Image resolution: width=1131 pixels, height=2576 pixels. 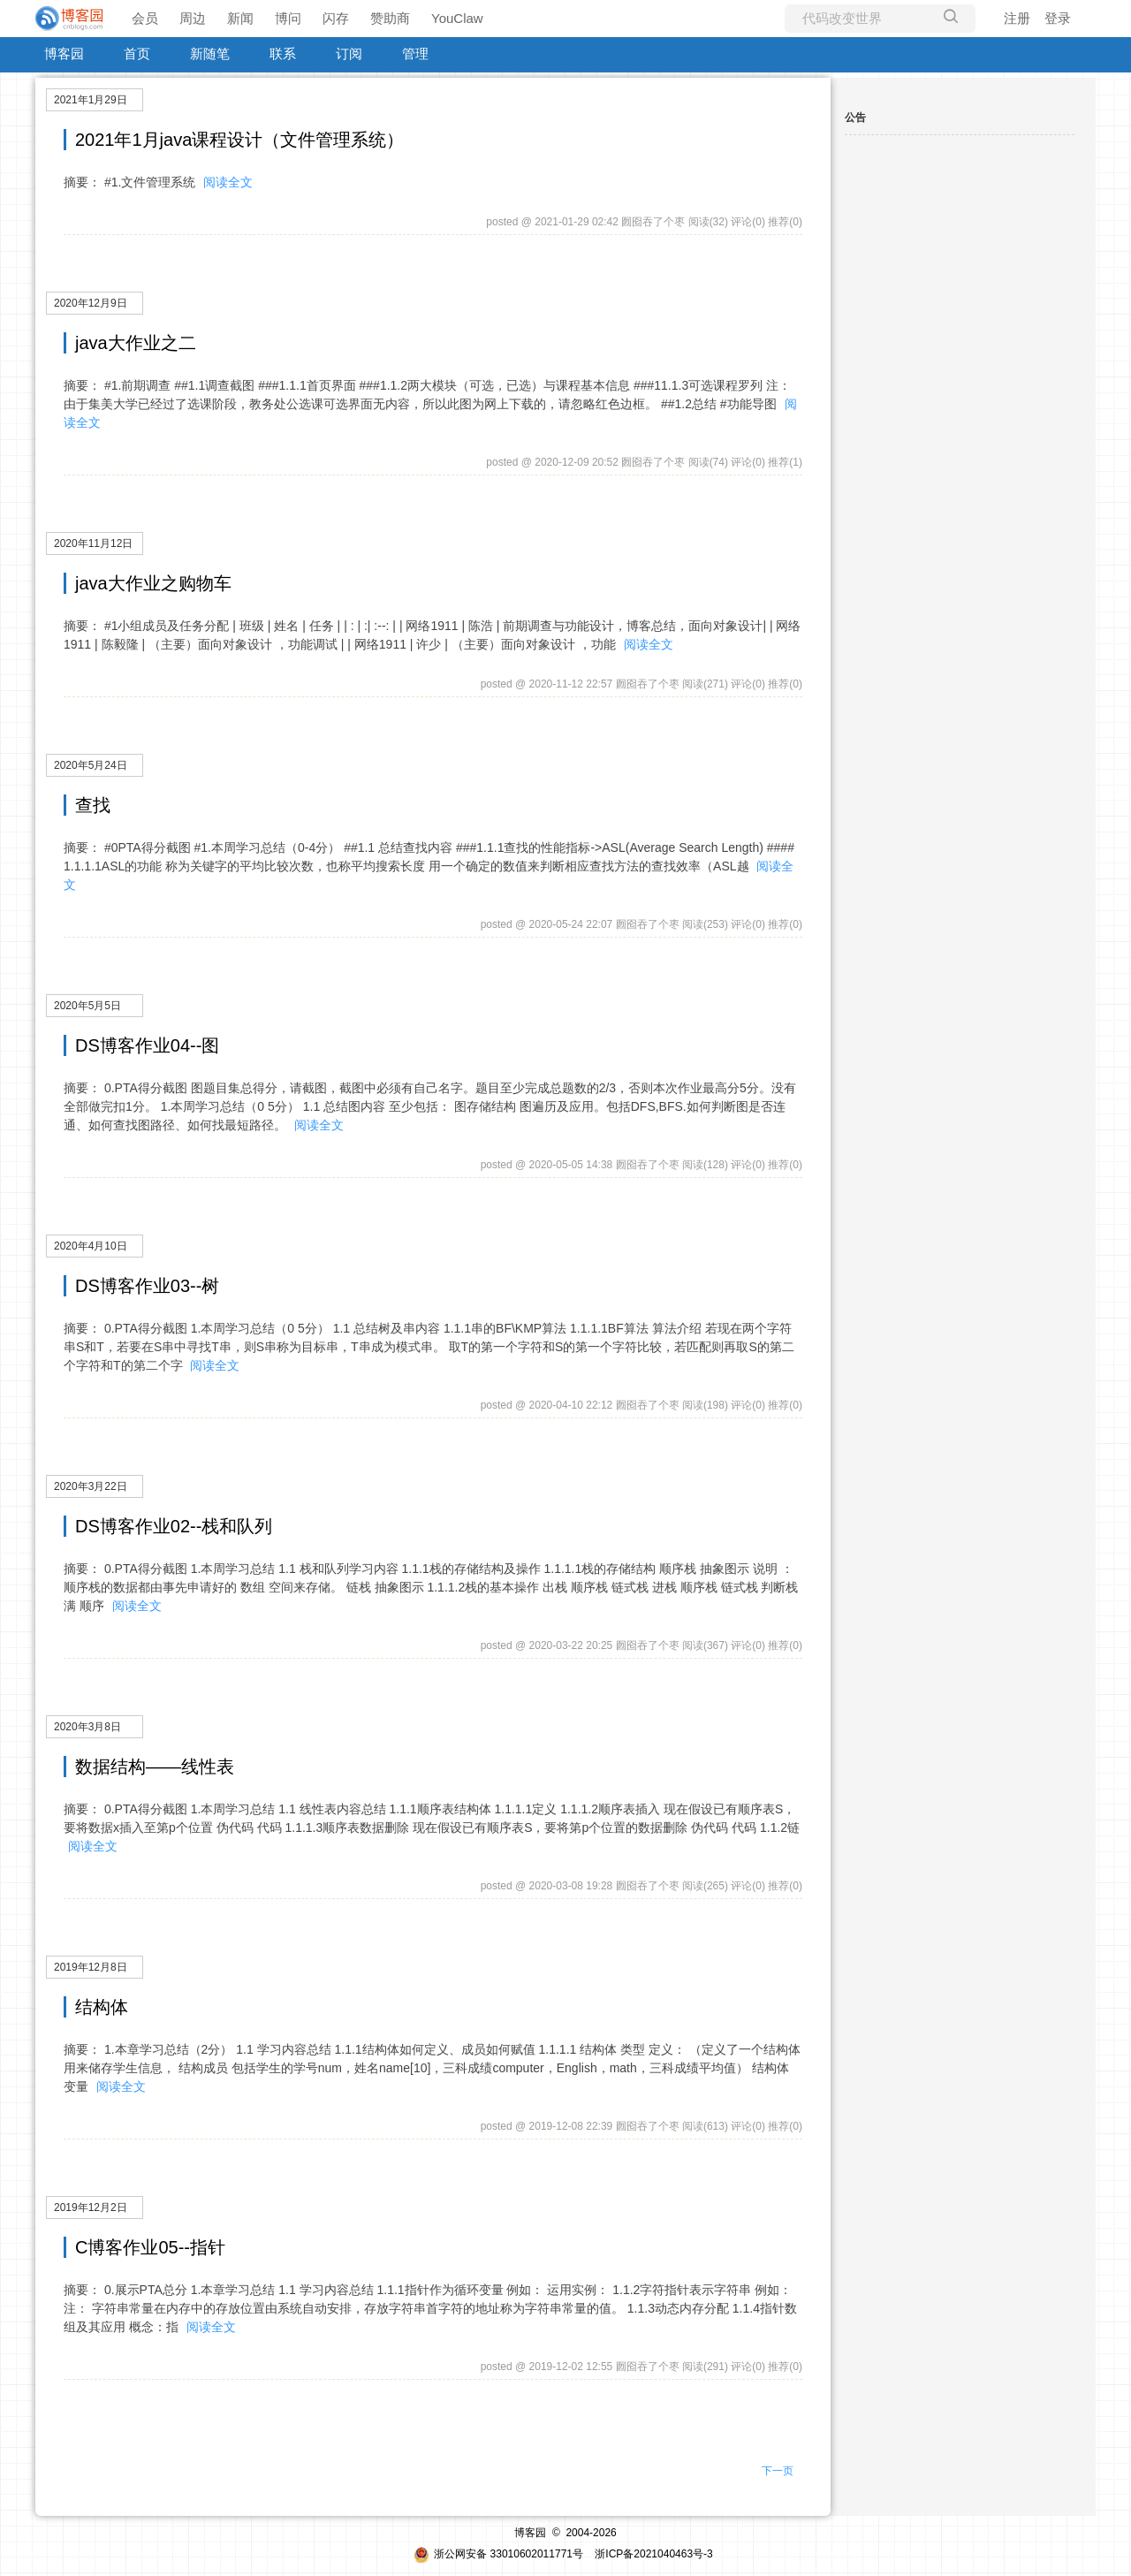 I want to click on 首页, so click(x=137, y=53).